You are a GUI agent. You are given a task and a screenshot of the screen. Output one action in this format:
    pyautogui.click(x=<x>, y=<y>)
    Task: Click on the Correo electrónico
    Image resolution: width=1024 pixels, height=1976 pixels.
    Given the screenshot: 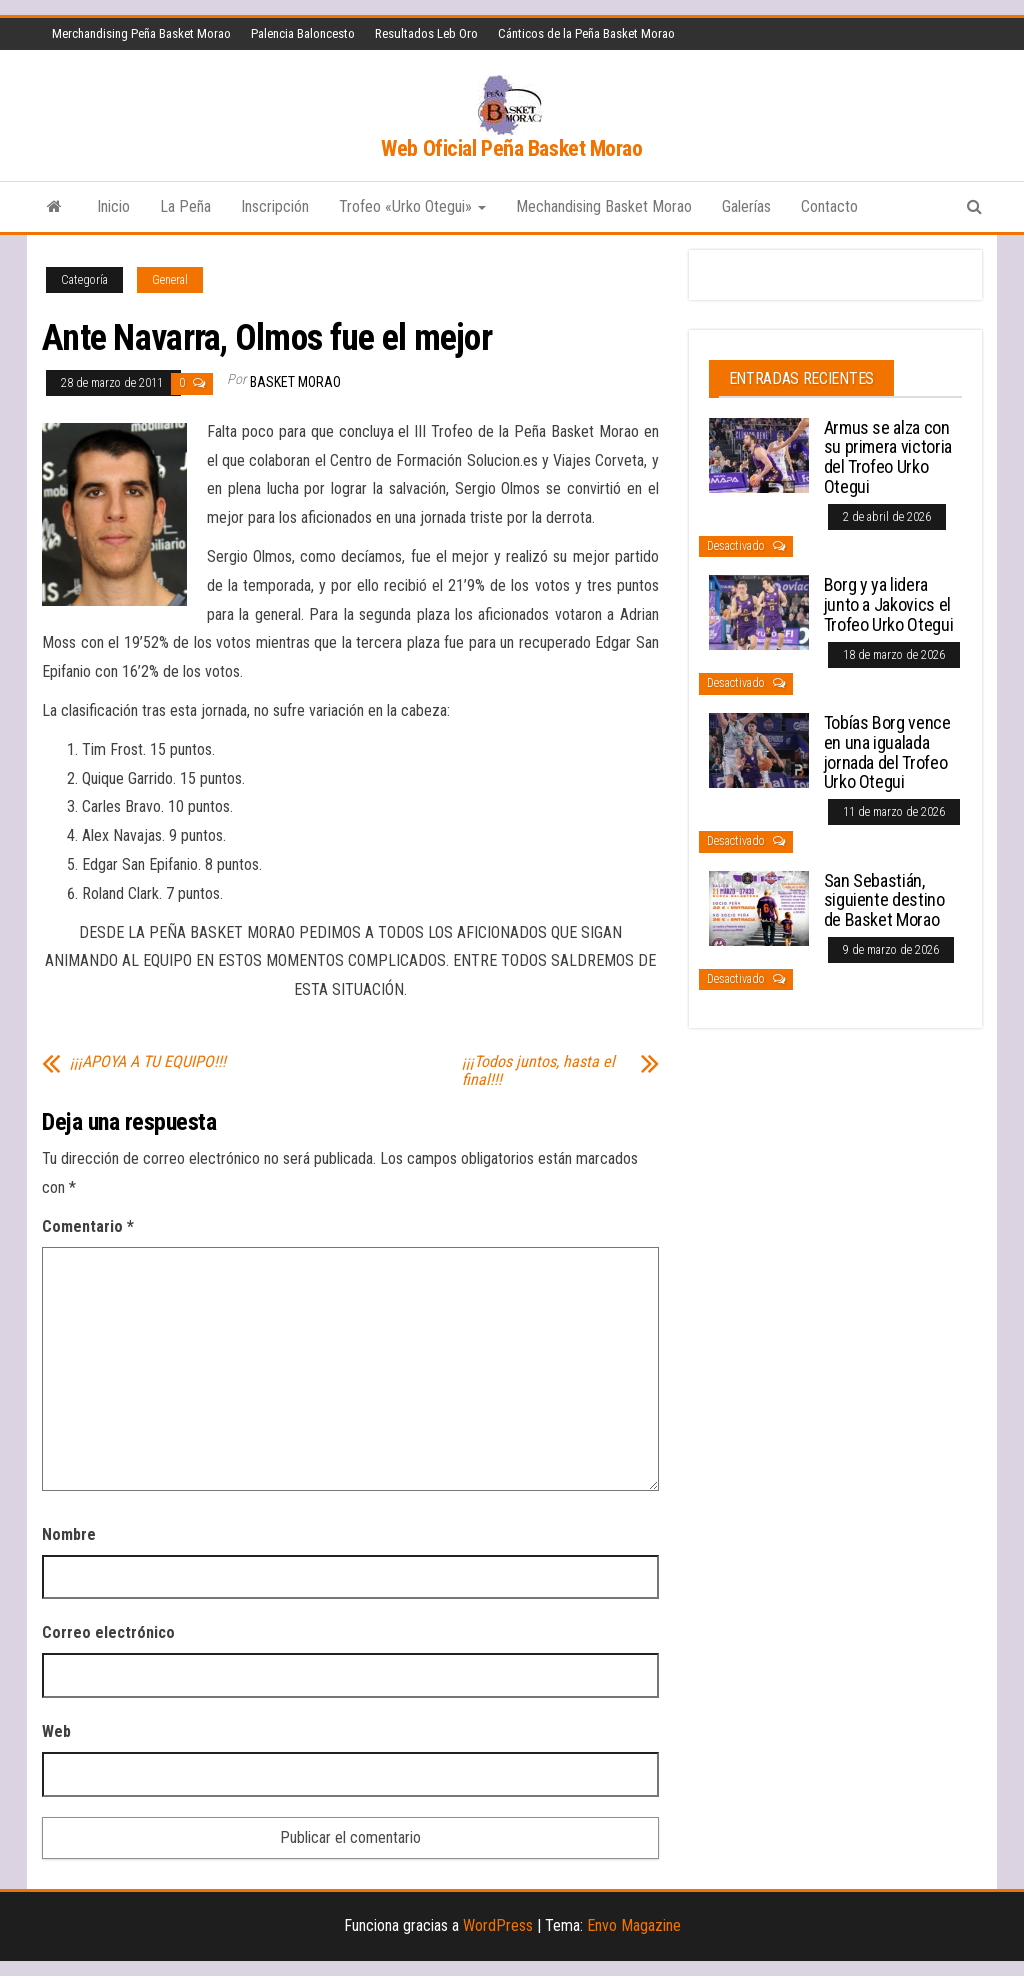 What is the action you would take?
    pyautogui.click(x=108, y=1632)
    